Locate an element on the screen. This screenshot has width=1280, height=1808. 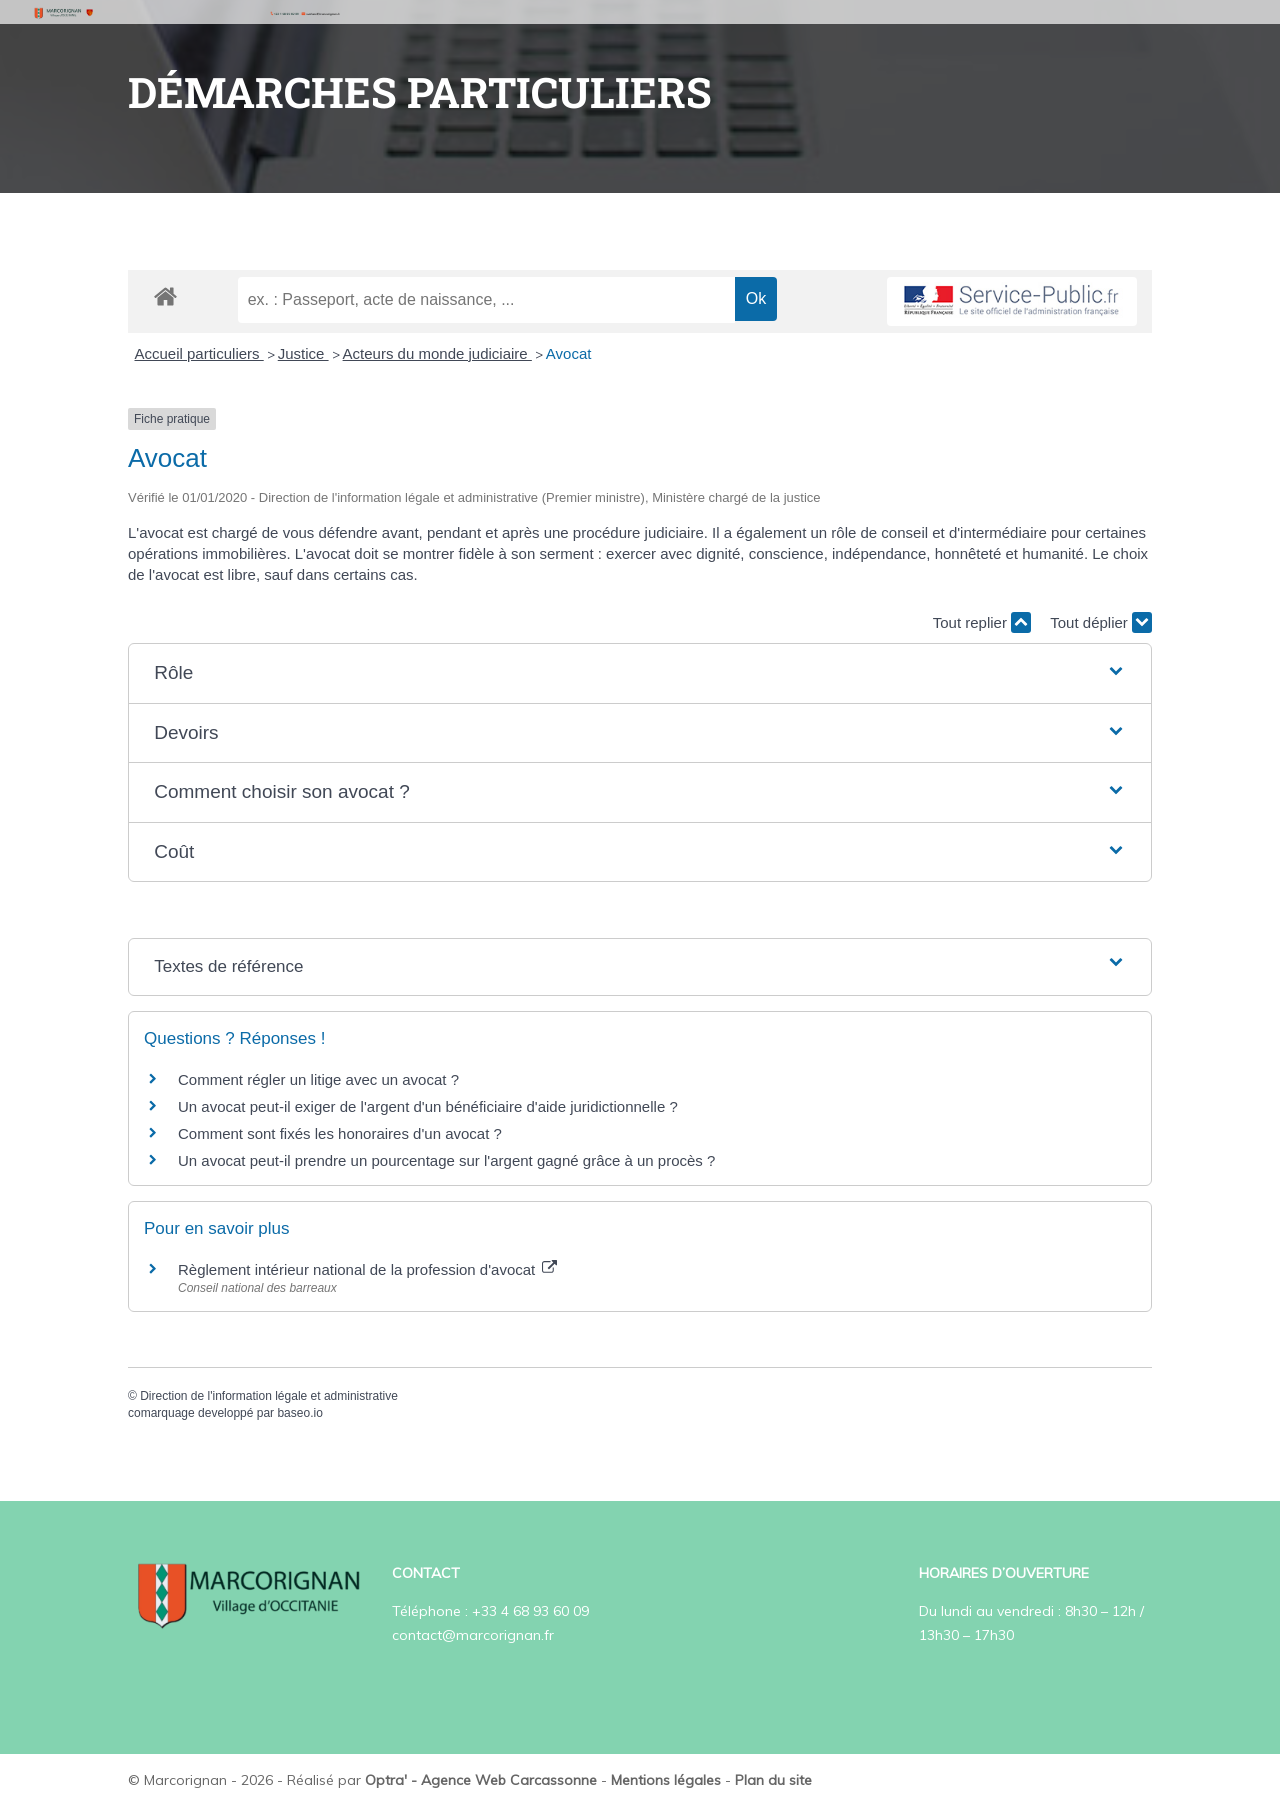
Justice is located at coordinates (303, 353).